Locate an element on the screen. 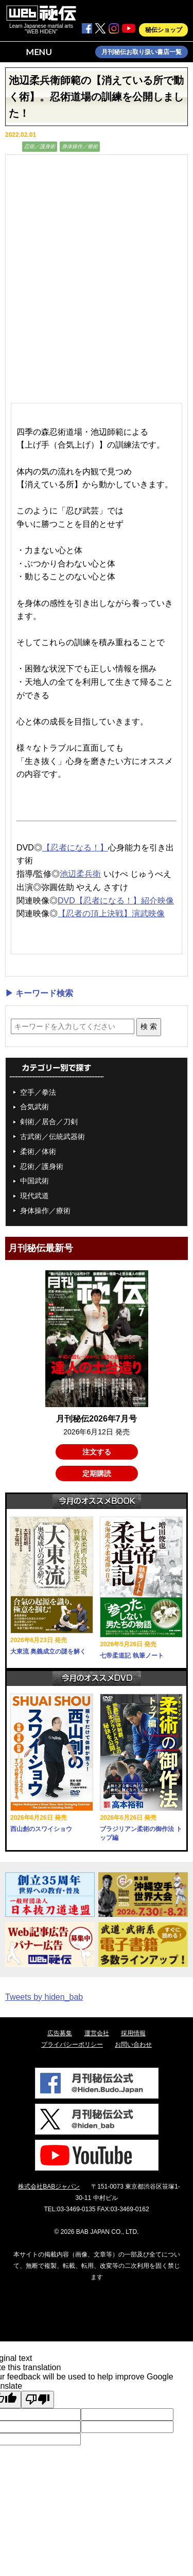 The height and width of the screenshot is (2576, 193). 忍術／護身術 is located at coordinates (39, 146).